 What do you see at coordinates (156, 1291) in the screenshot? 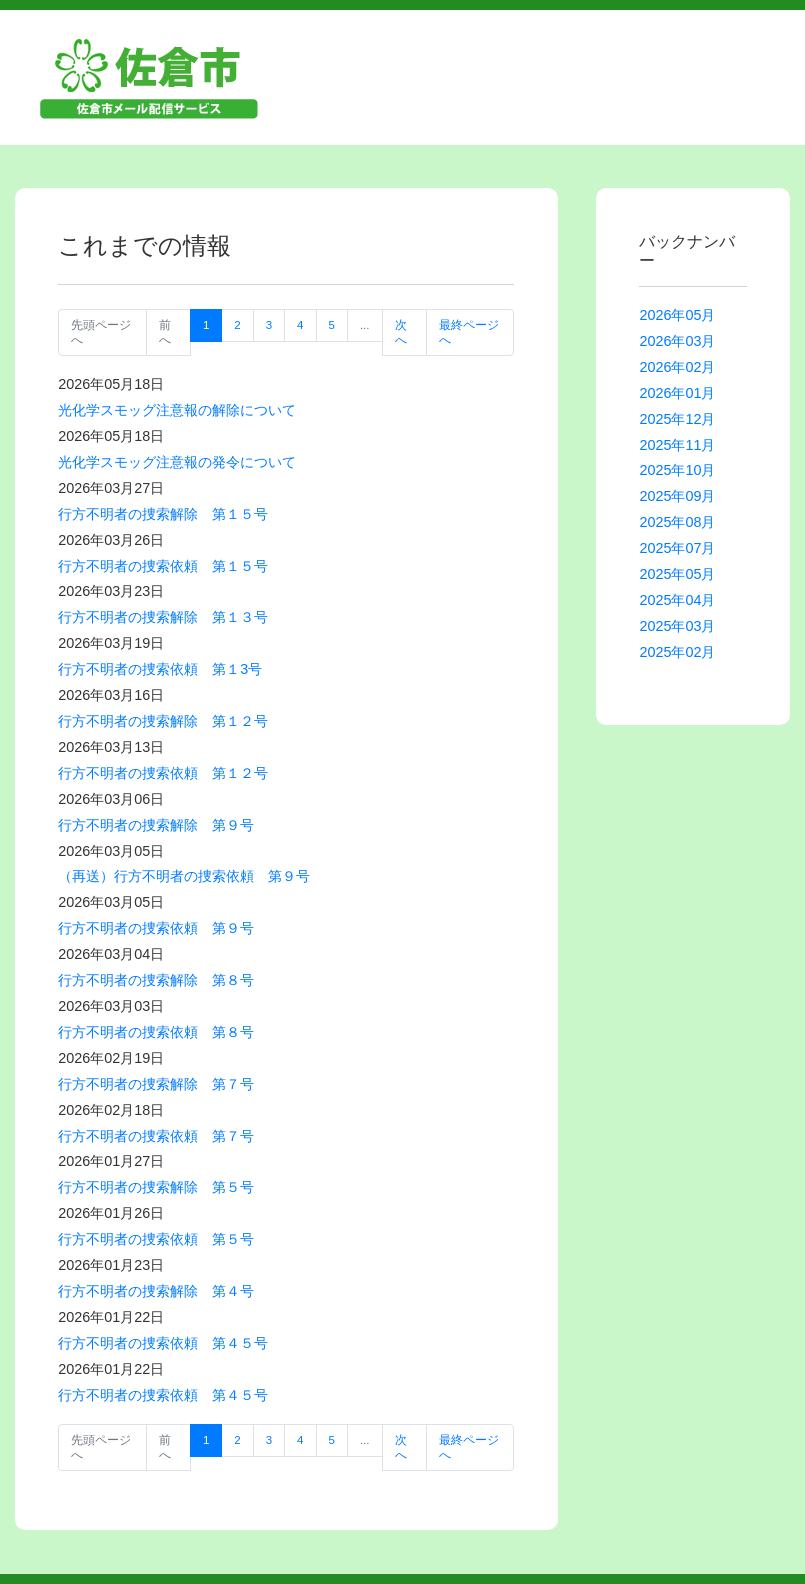
I see `行方不明者の捜索解除 第４号` at bounding box center [156, 1291].